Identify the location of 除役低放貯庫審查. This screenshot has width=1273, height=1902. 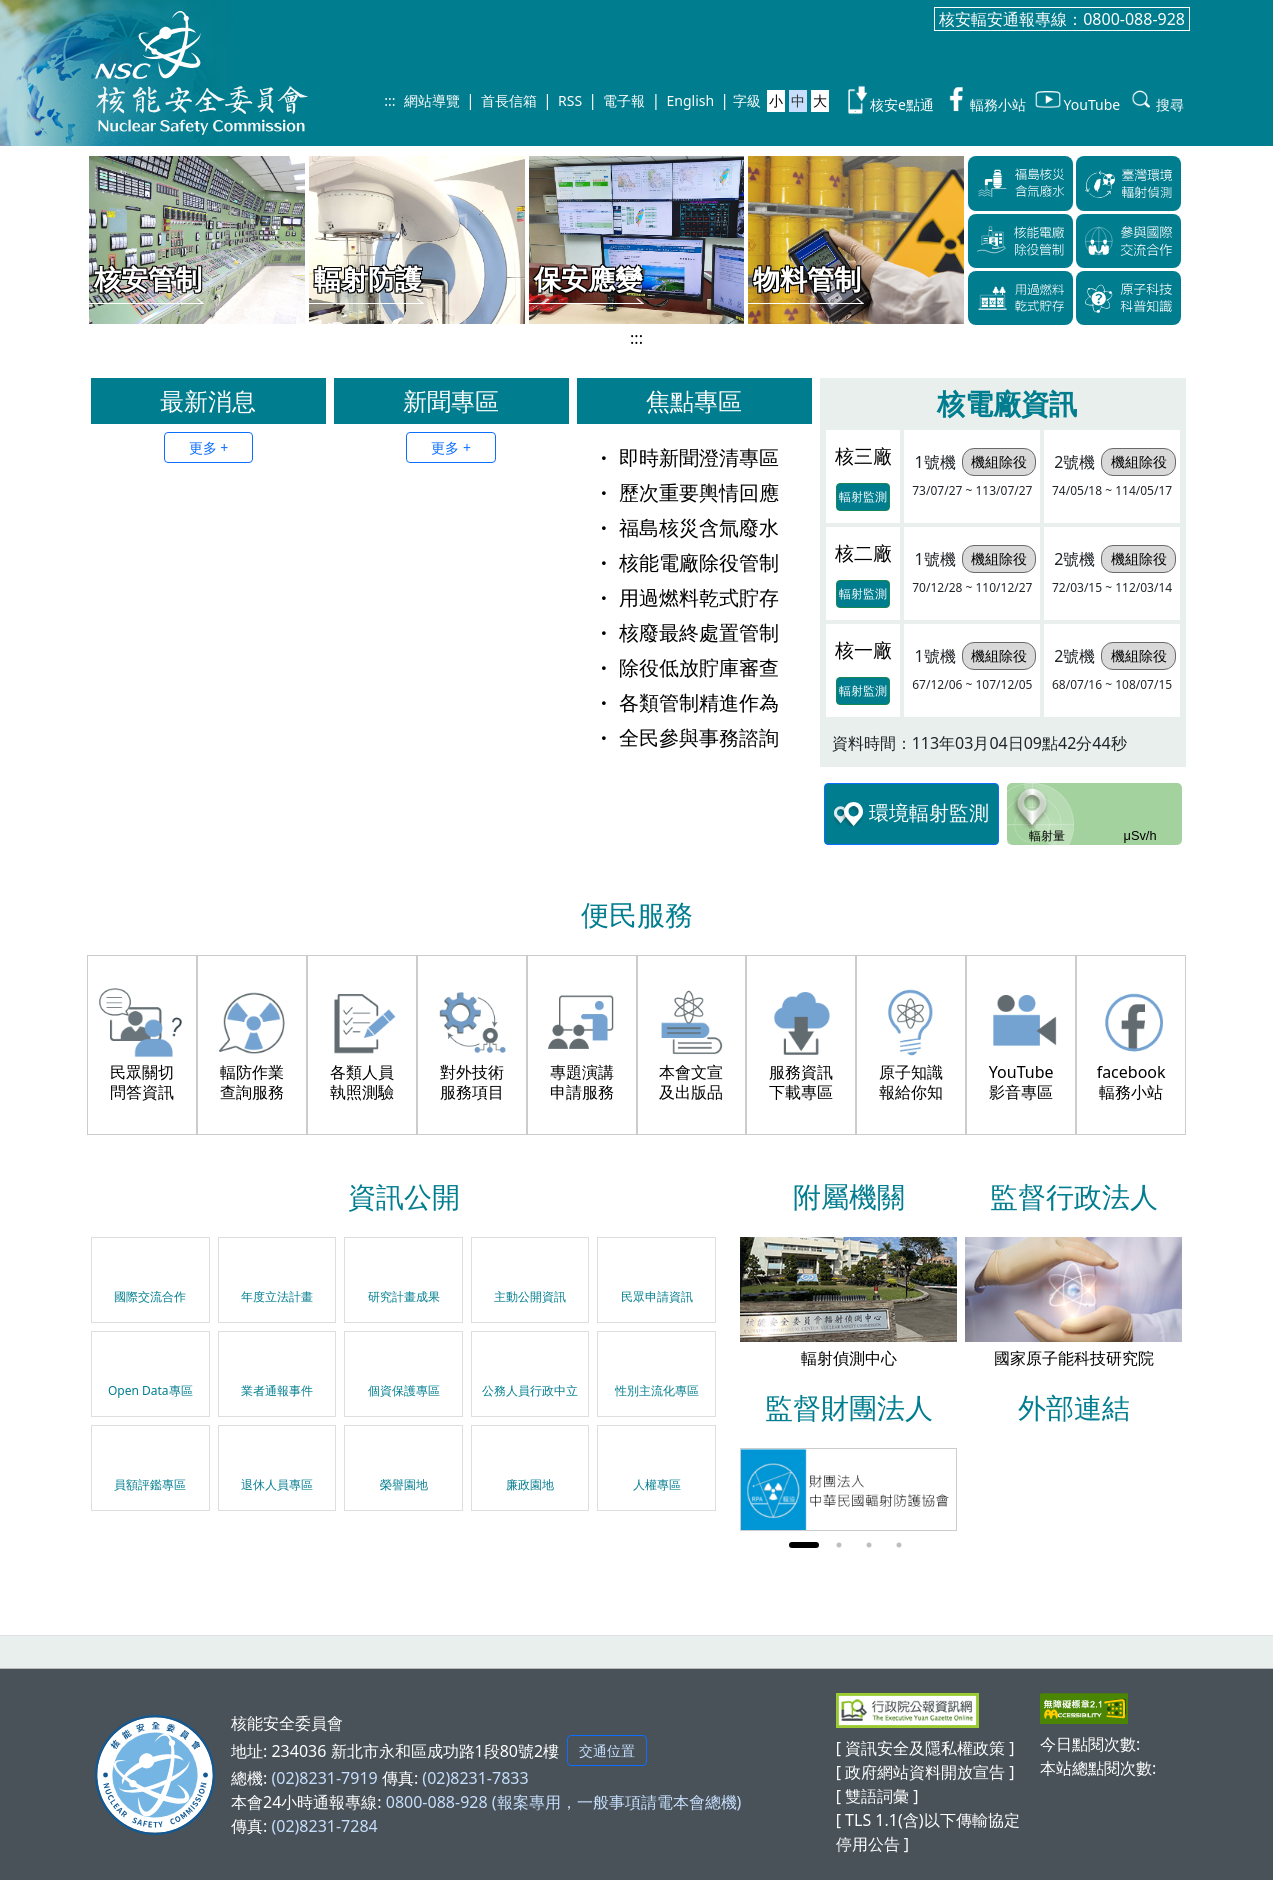
(686, 667).